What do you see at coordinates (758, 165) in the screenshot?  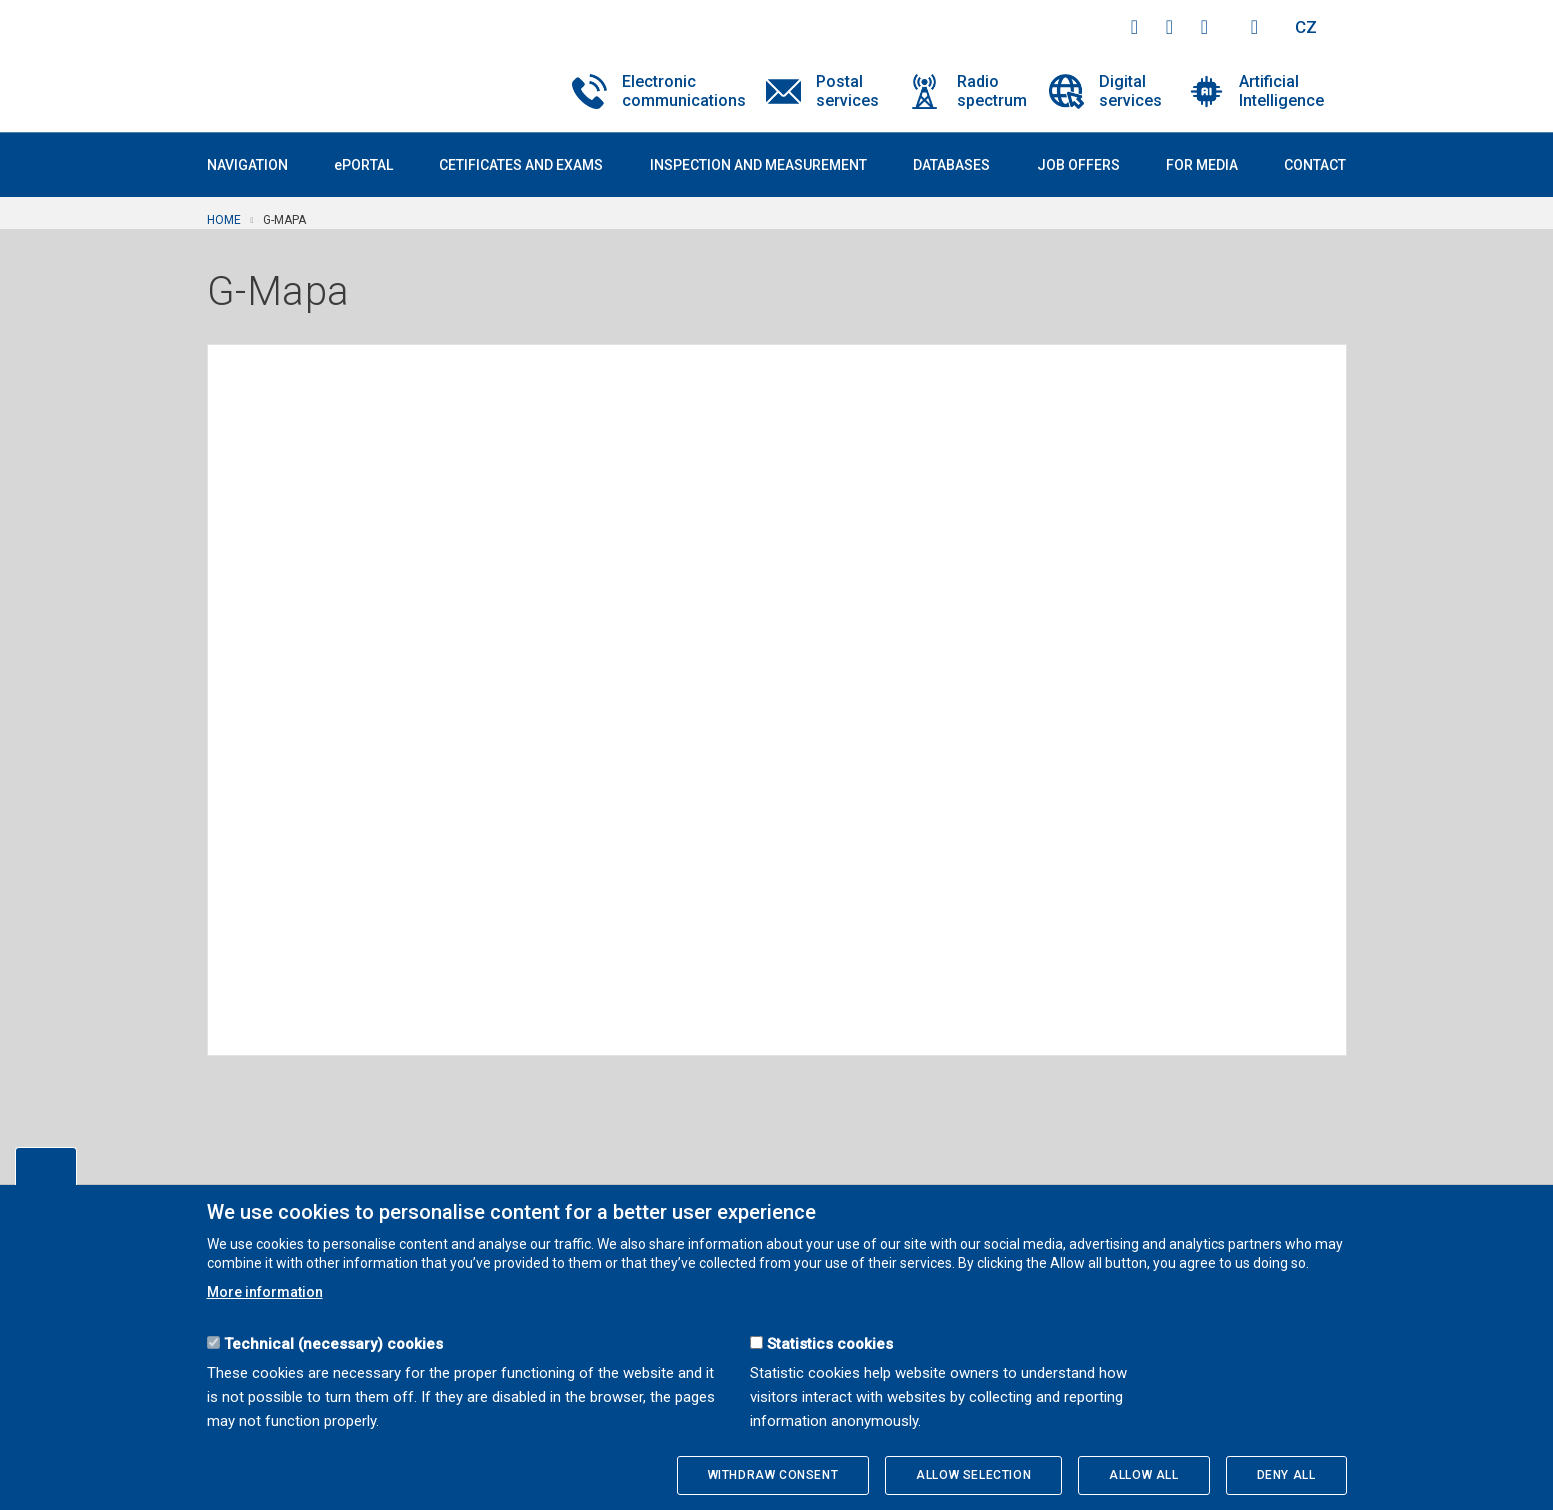 I see `Inspection and measurement [button]` at bounding box center [758, 165].